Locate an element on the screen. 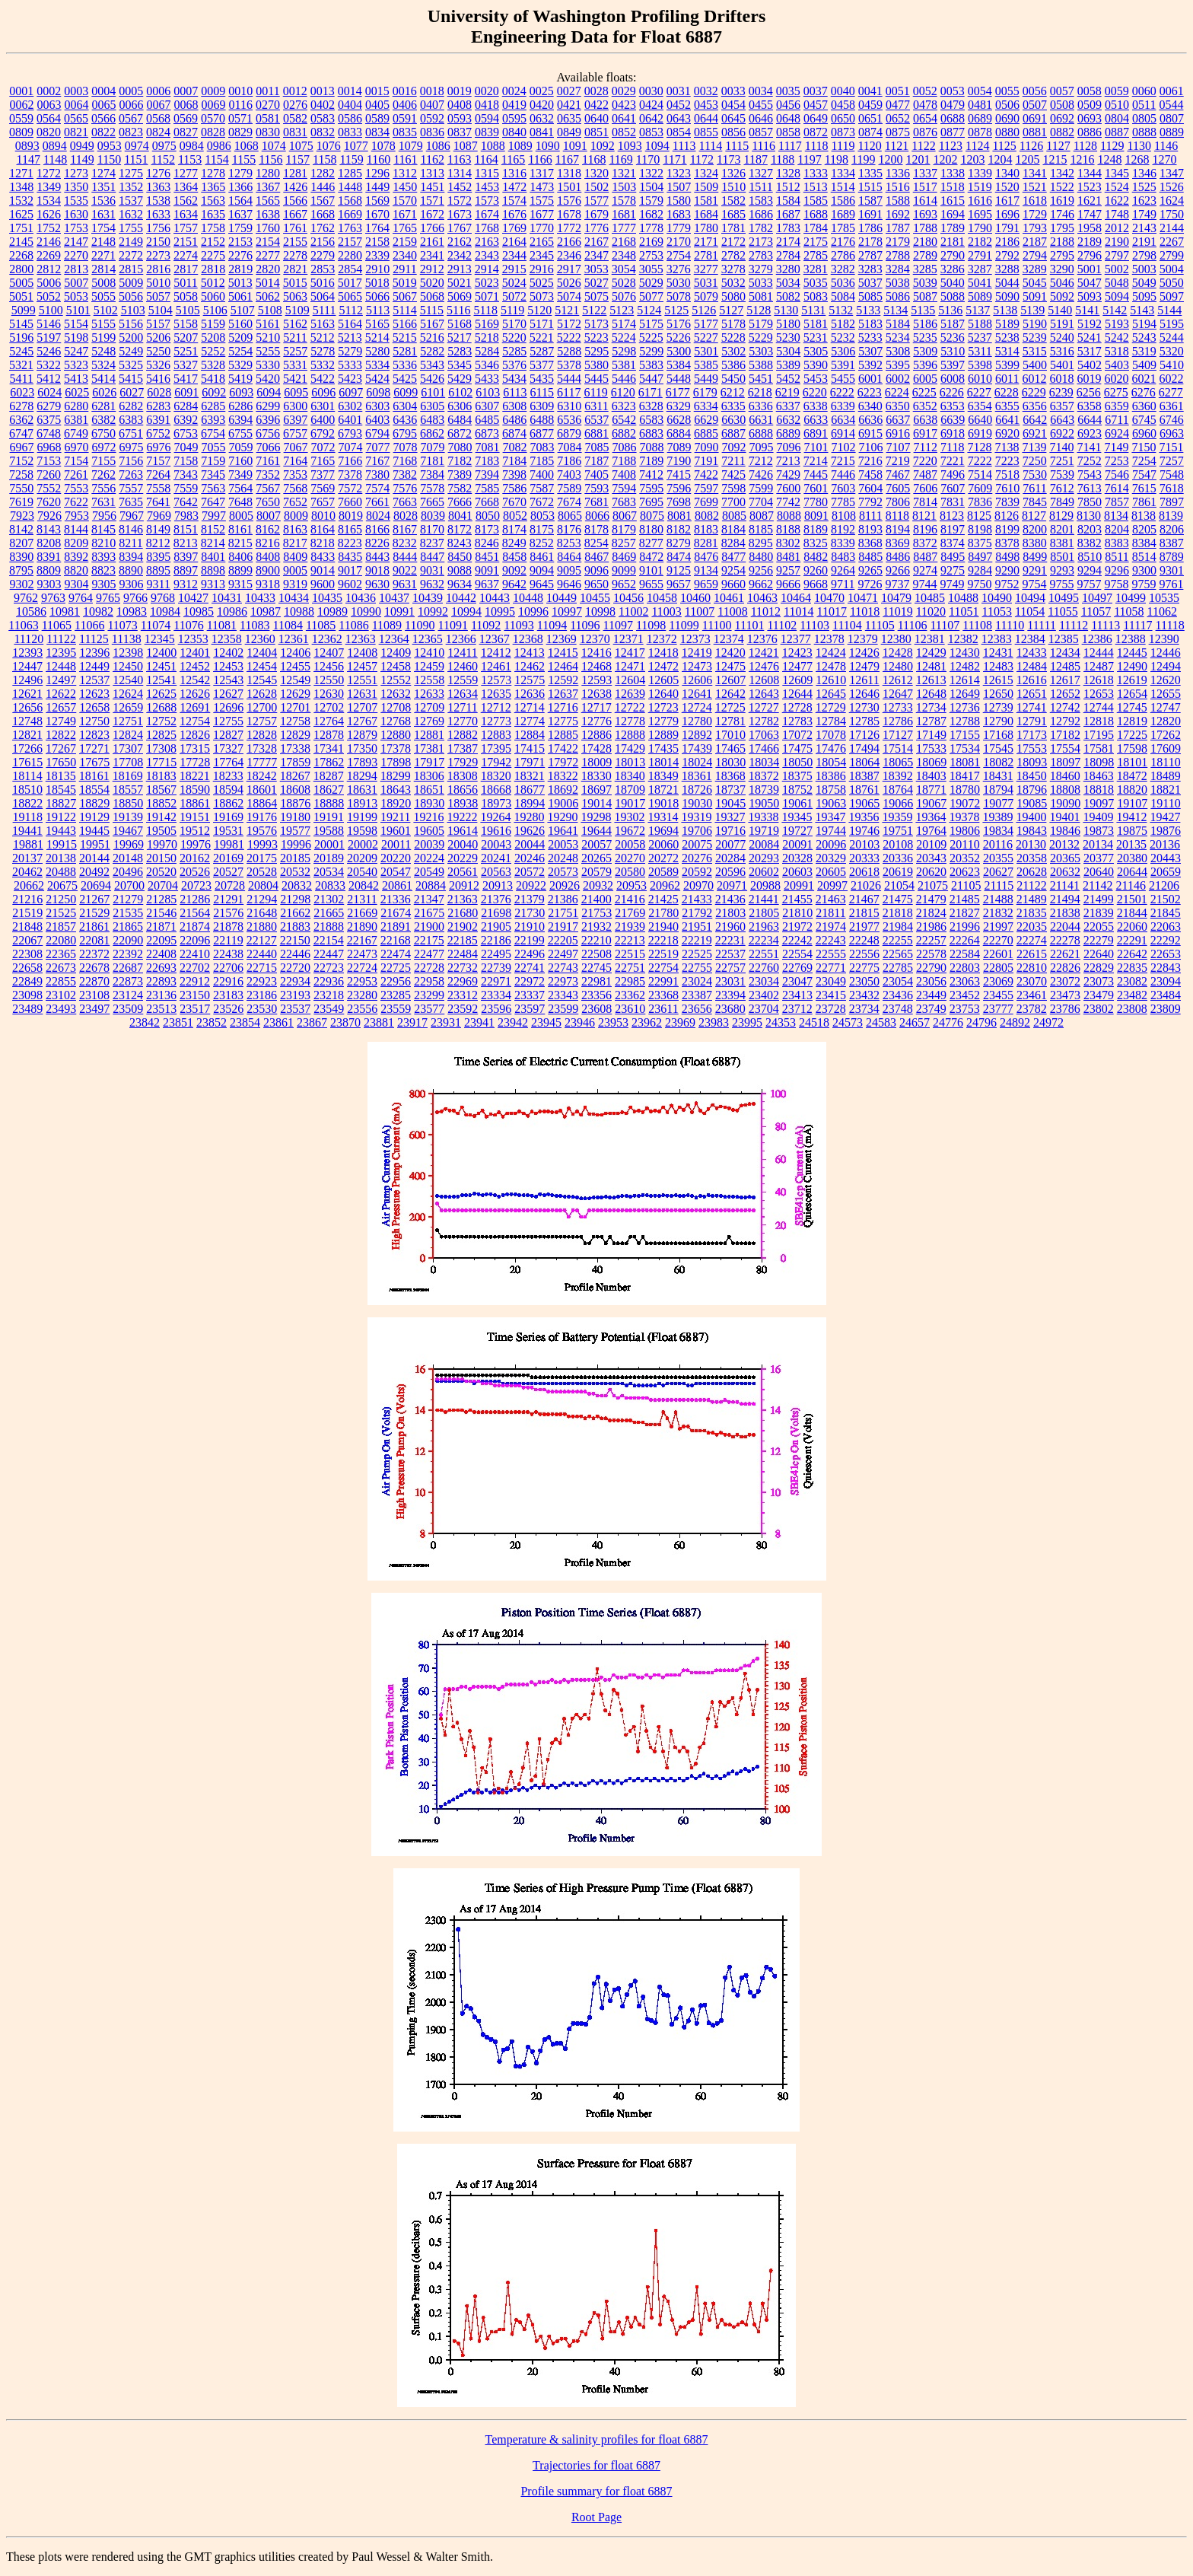 This screenshot has height=2576, width=1193. 23802 is located at coordinates (1098, 1008).